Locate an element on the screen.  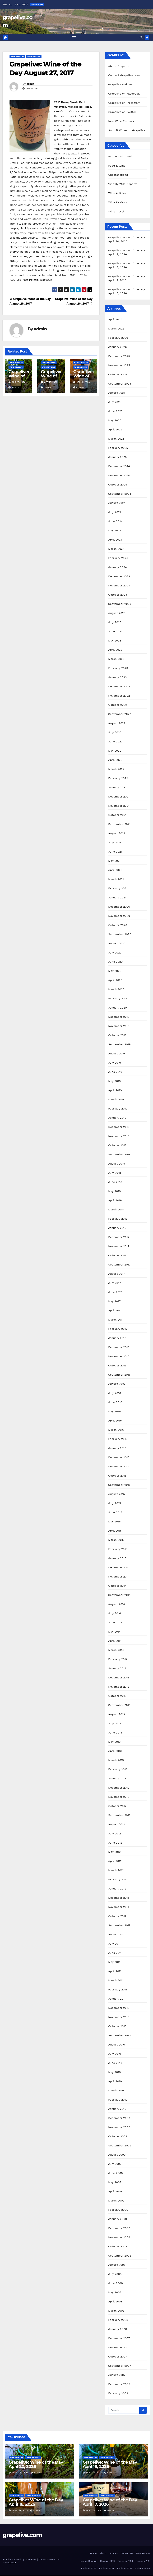
October 2016 is located at coordinates (117, 1365).